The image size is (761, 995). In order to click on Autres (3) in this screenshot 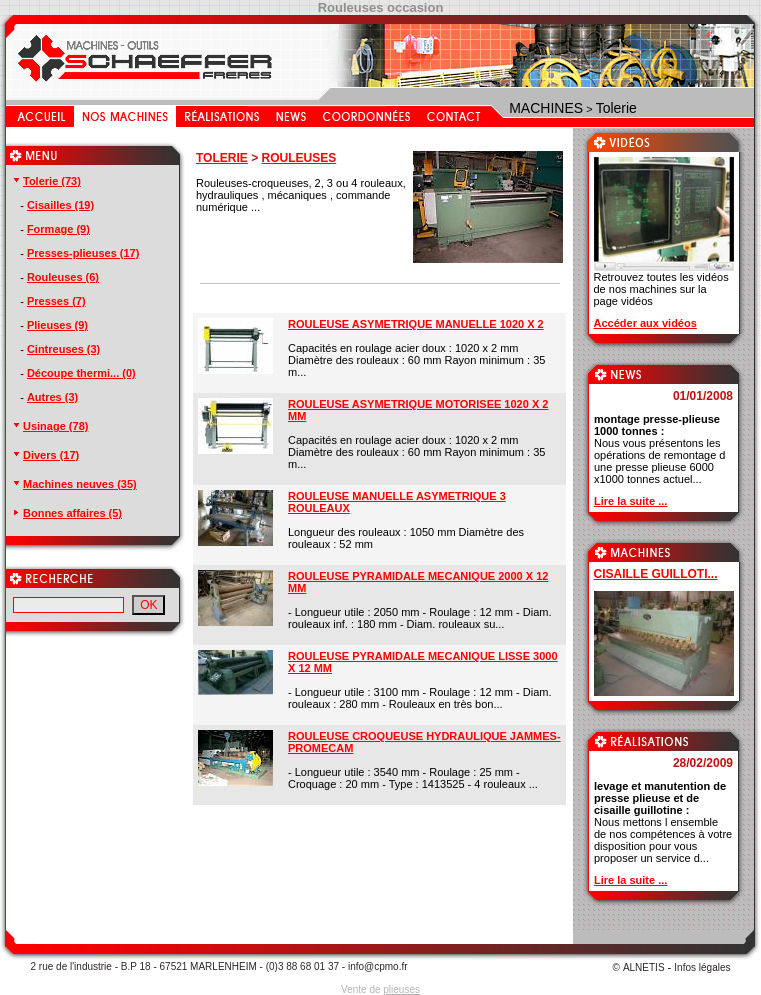, I will do `click(52, 397)`.